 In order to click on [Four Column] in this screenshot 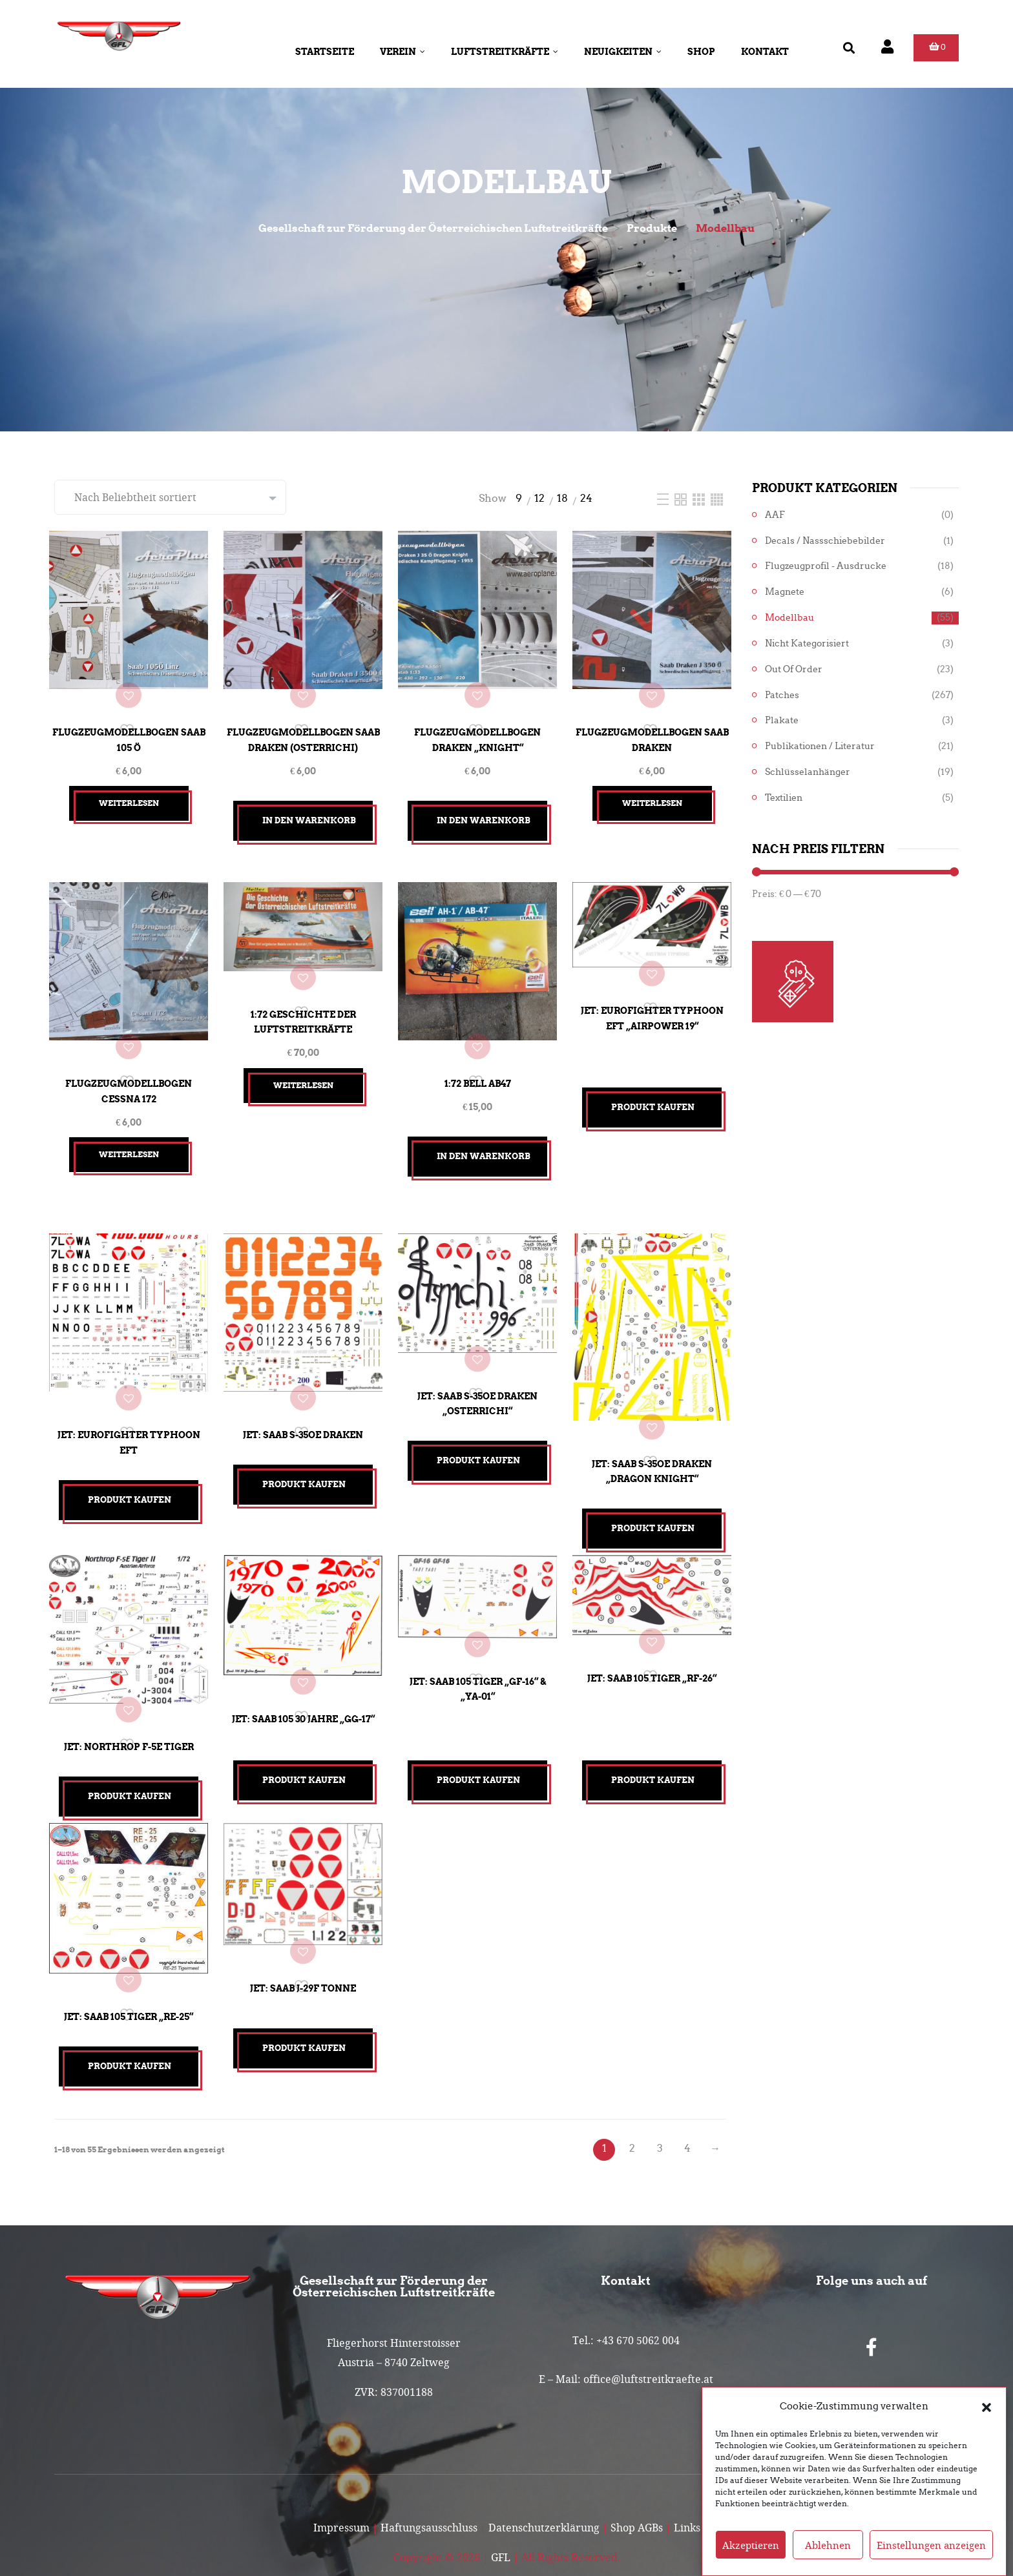, I will do `click(717, 498)`.